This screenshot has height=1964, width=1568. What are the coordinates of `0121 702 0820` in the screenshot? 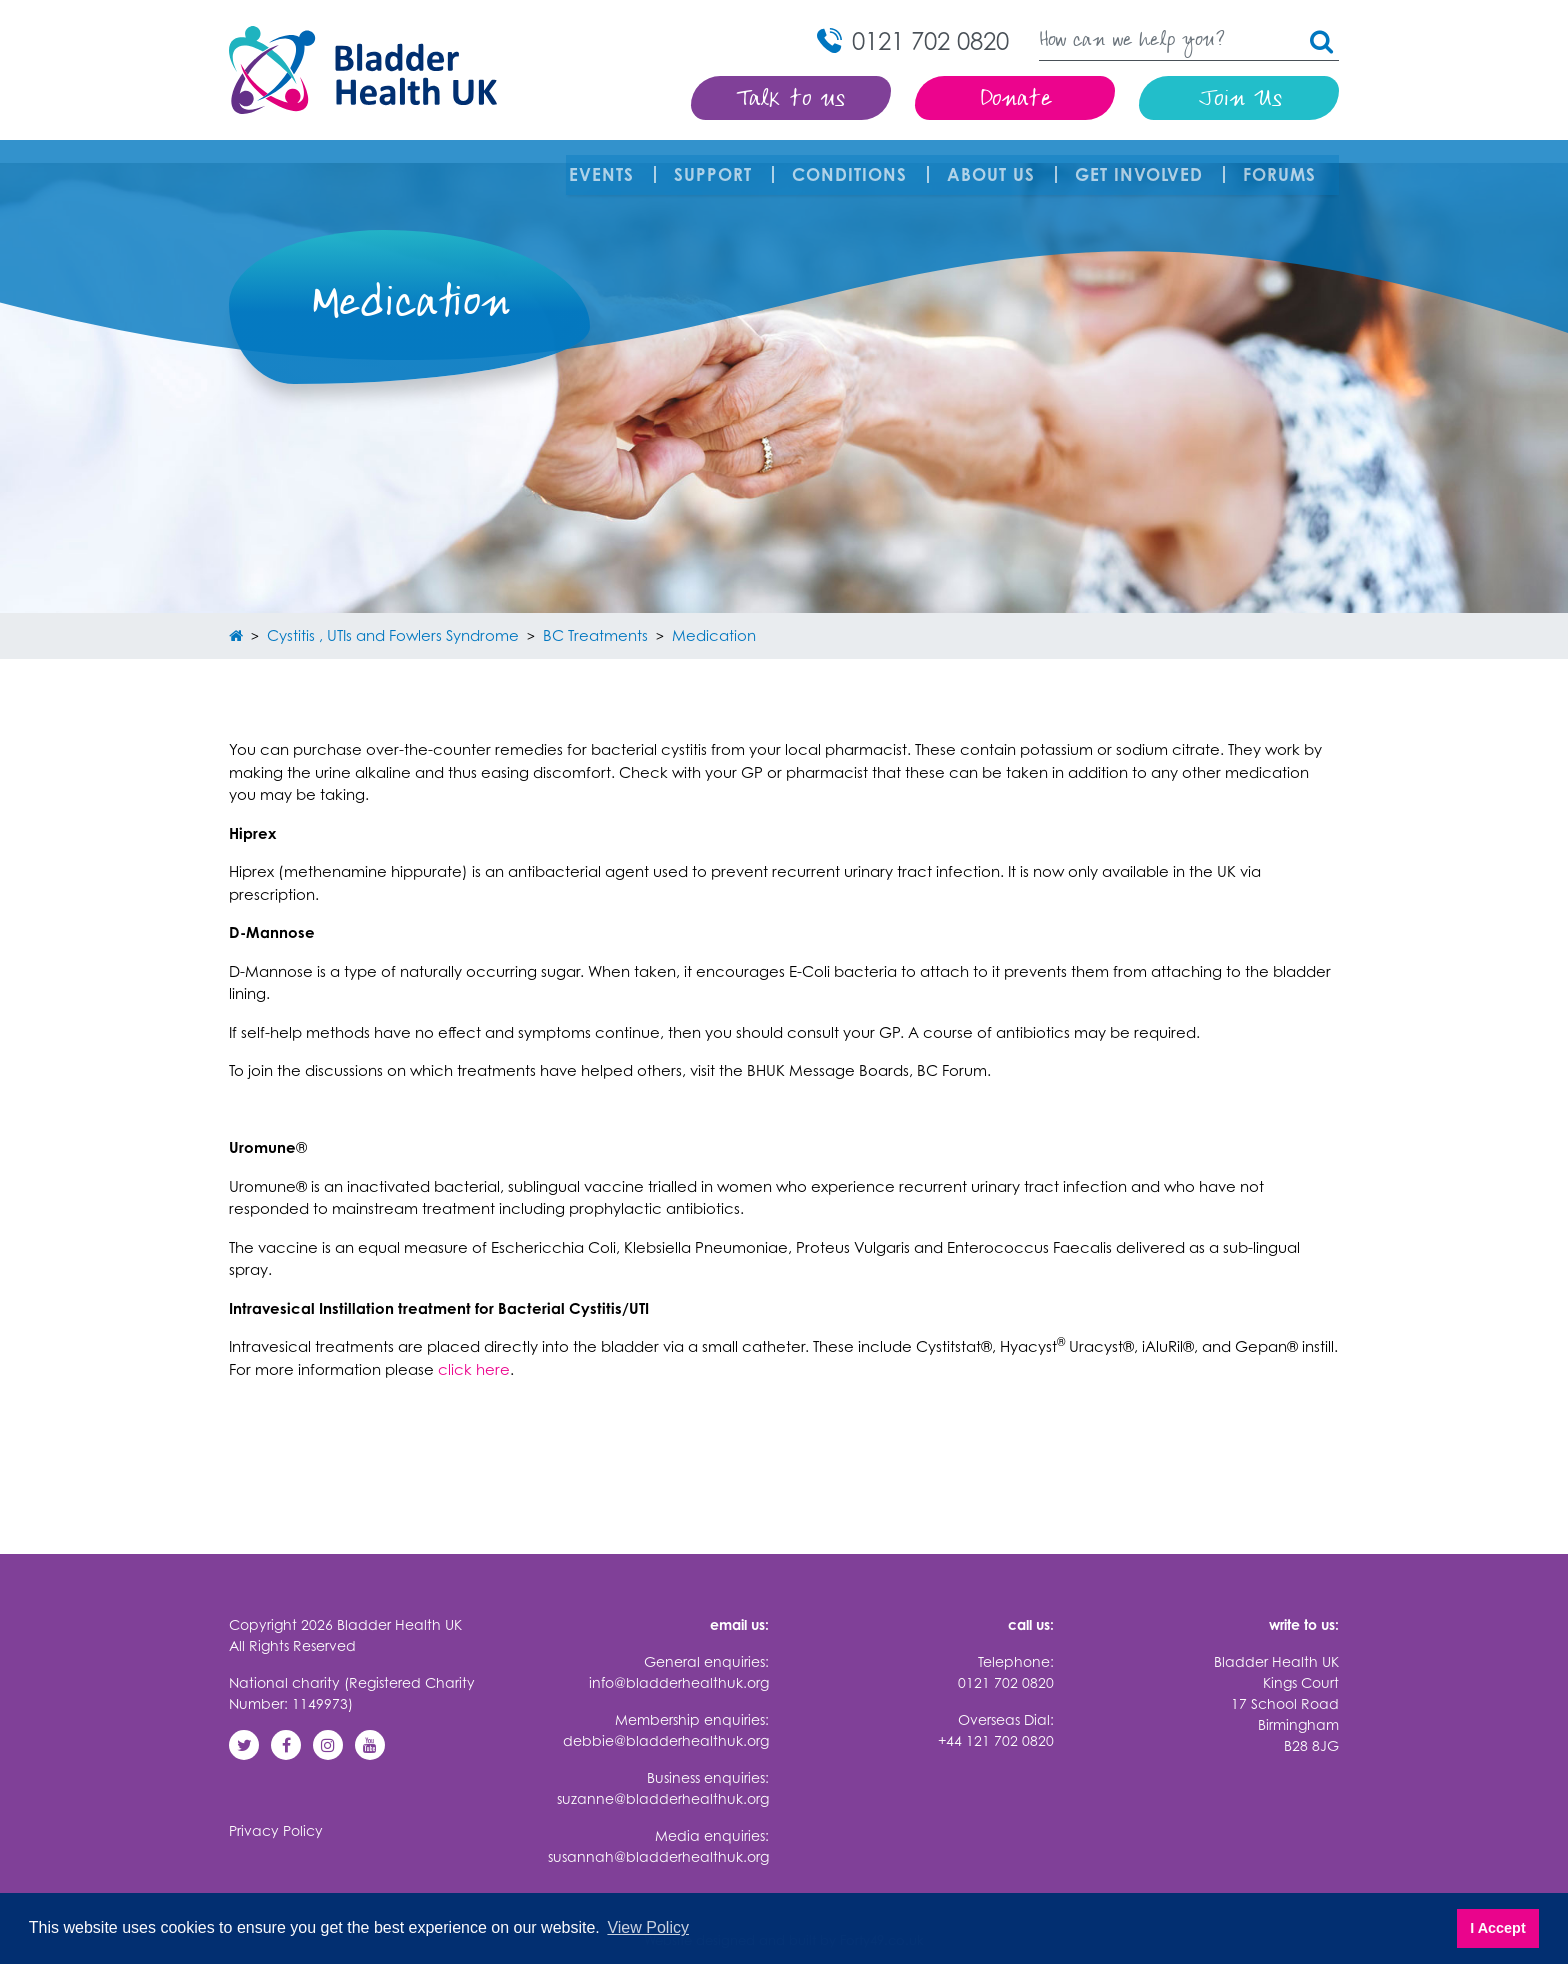 It's located at (1006, 1660).